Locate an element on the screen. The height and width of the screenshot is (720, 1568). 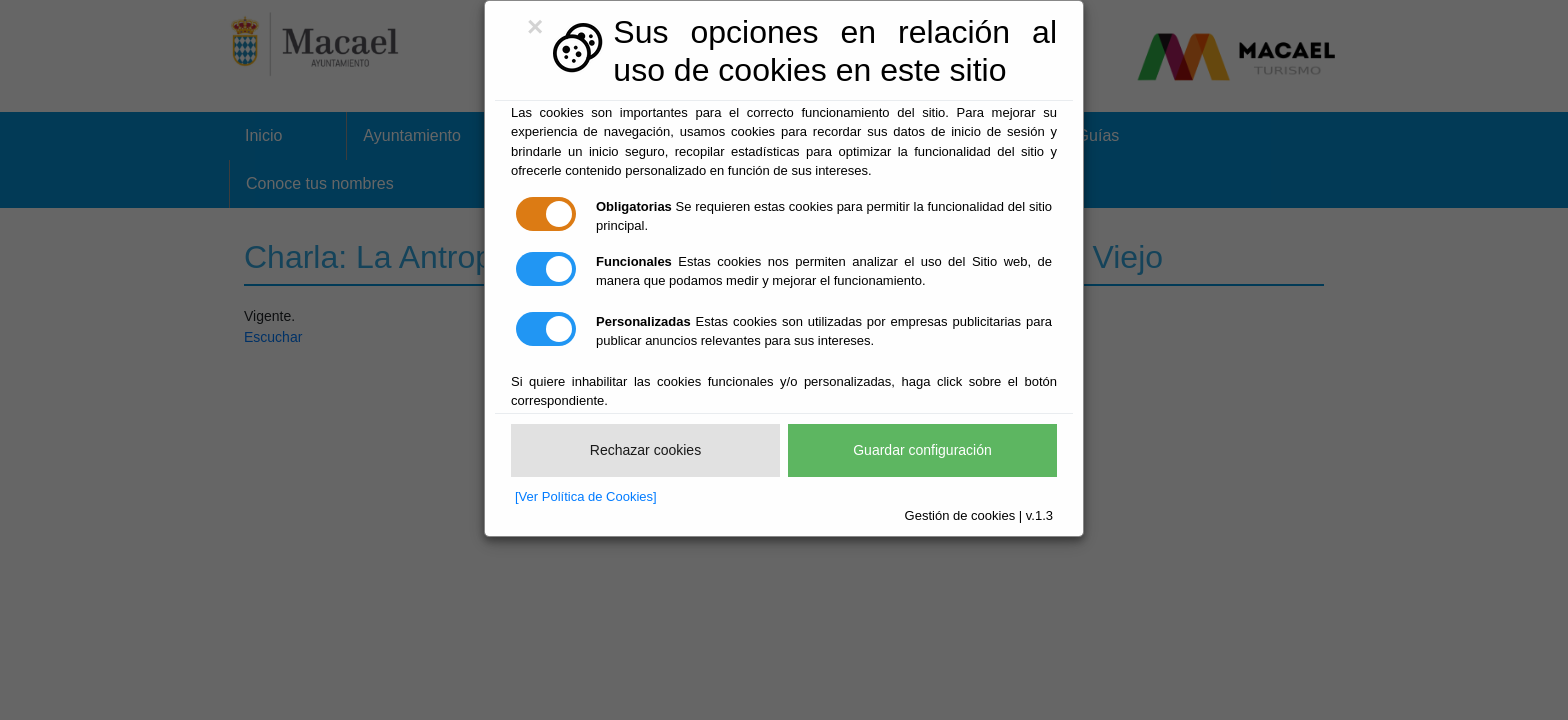
Rechazar cookies is located at coordinates (645, 450).